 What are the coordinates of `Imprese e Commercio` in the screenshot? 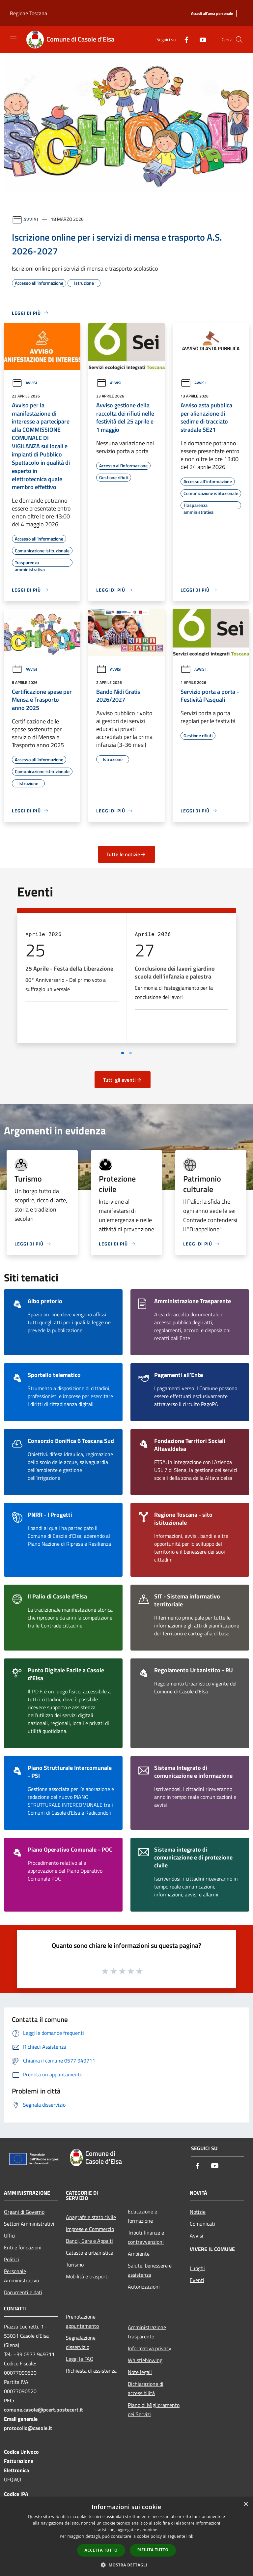 It's located at (90, 2229).